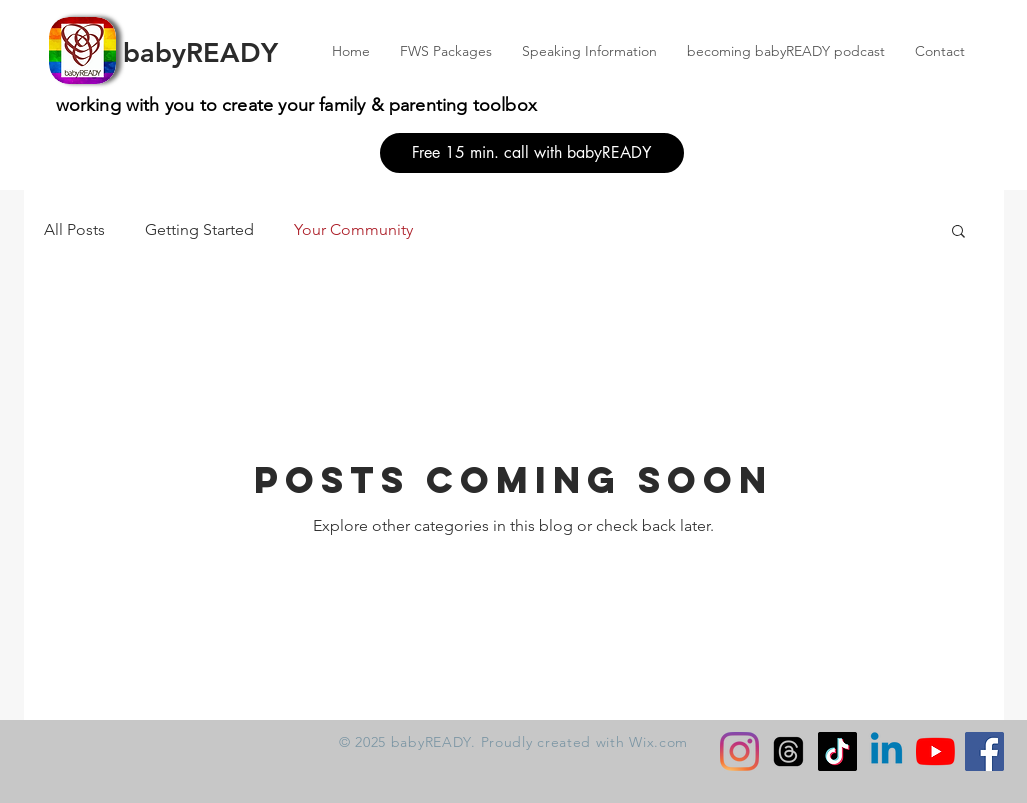 Image resolution: width=1027 pixels, height=803 pixels. Describe the element at coordinates (199, 229) in the screenshot. I see `Getting Started` at that location.